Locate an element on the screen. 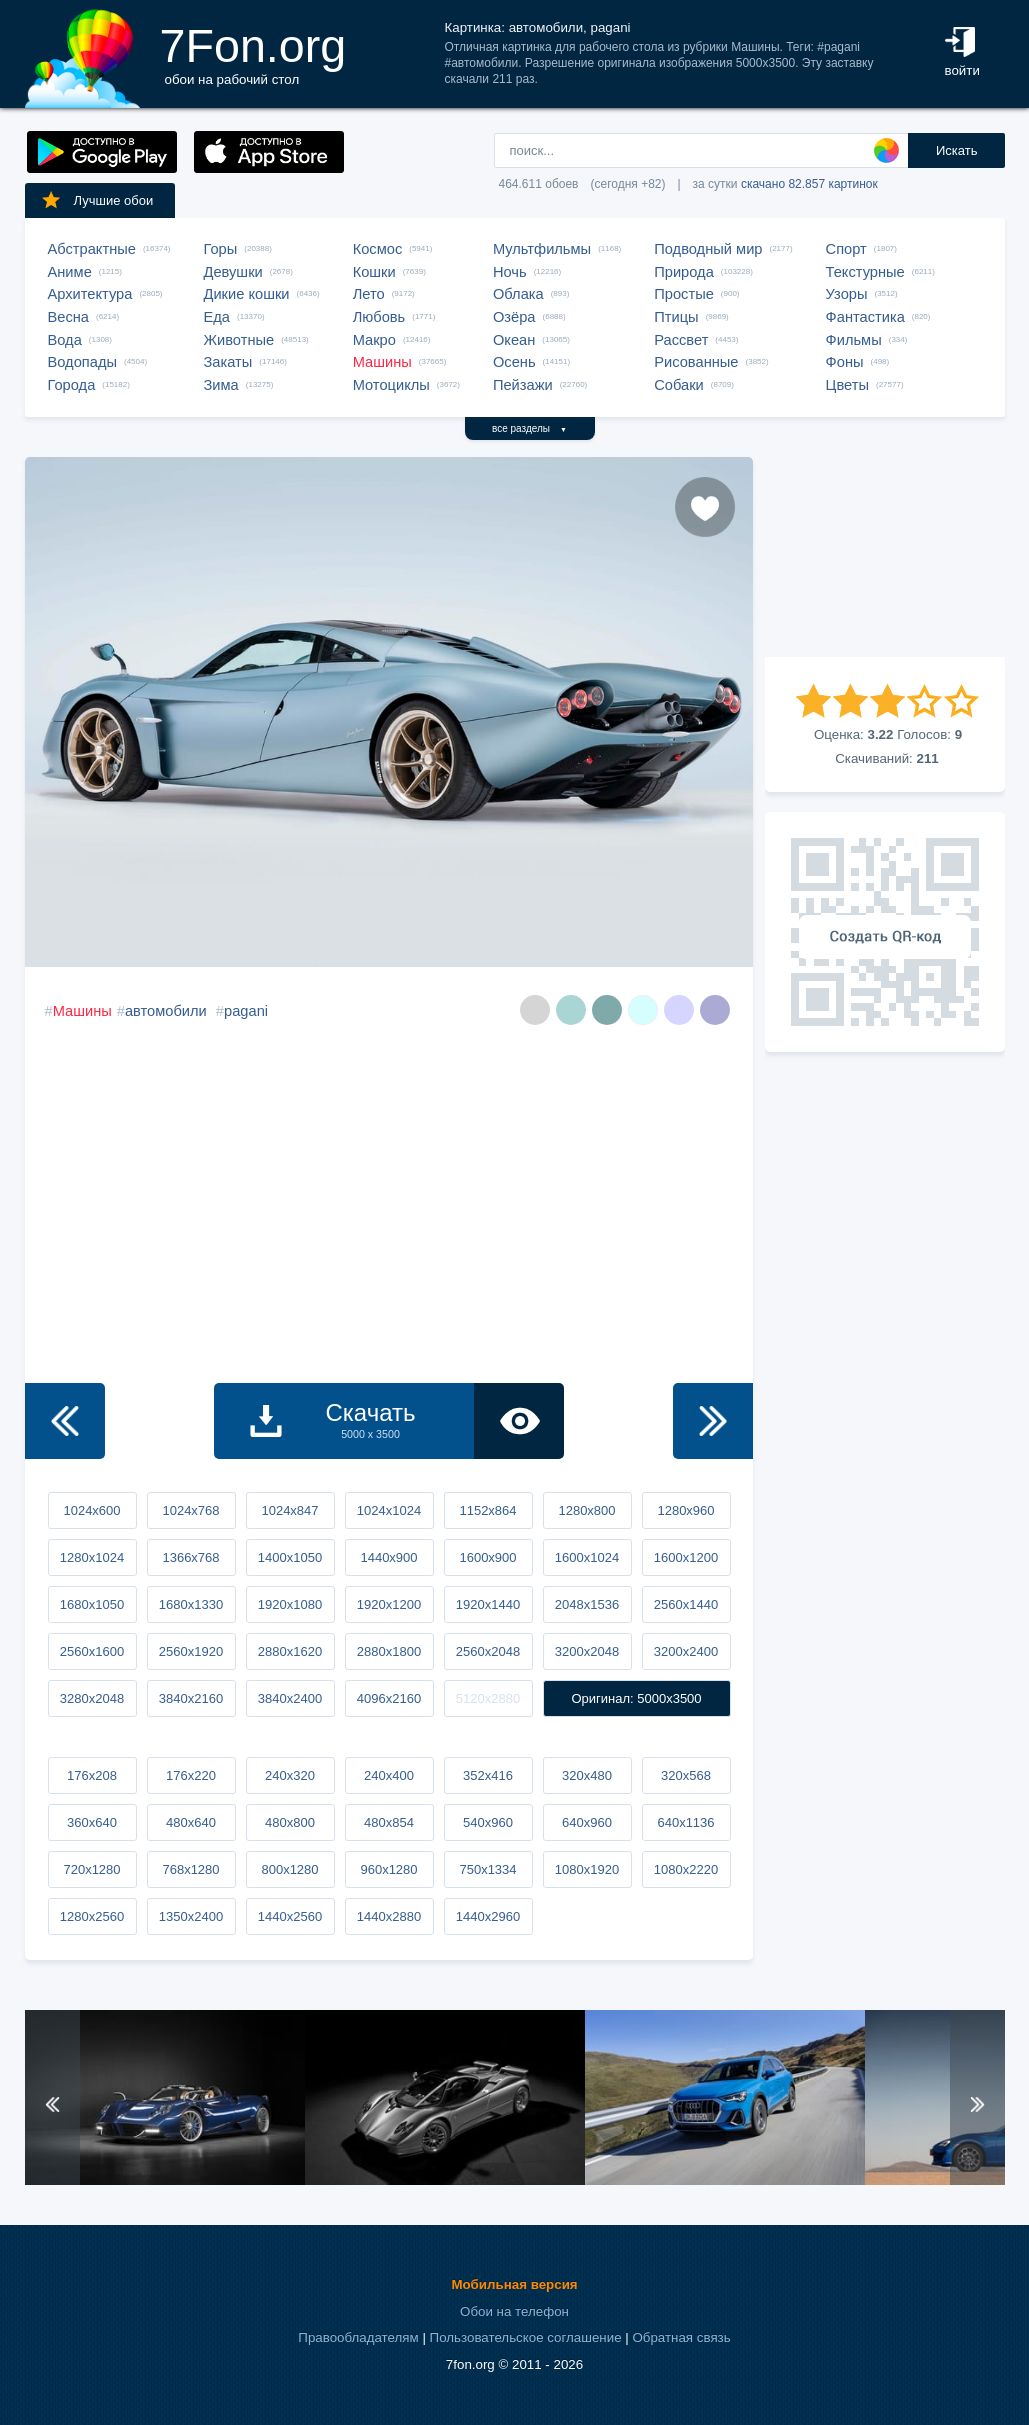  Закаты is located at coordinates (228, 362).